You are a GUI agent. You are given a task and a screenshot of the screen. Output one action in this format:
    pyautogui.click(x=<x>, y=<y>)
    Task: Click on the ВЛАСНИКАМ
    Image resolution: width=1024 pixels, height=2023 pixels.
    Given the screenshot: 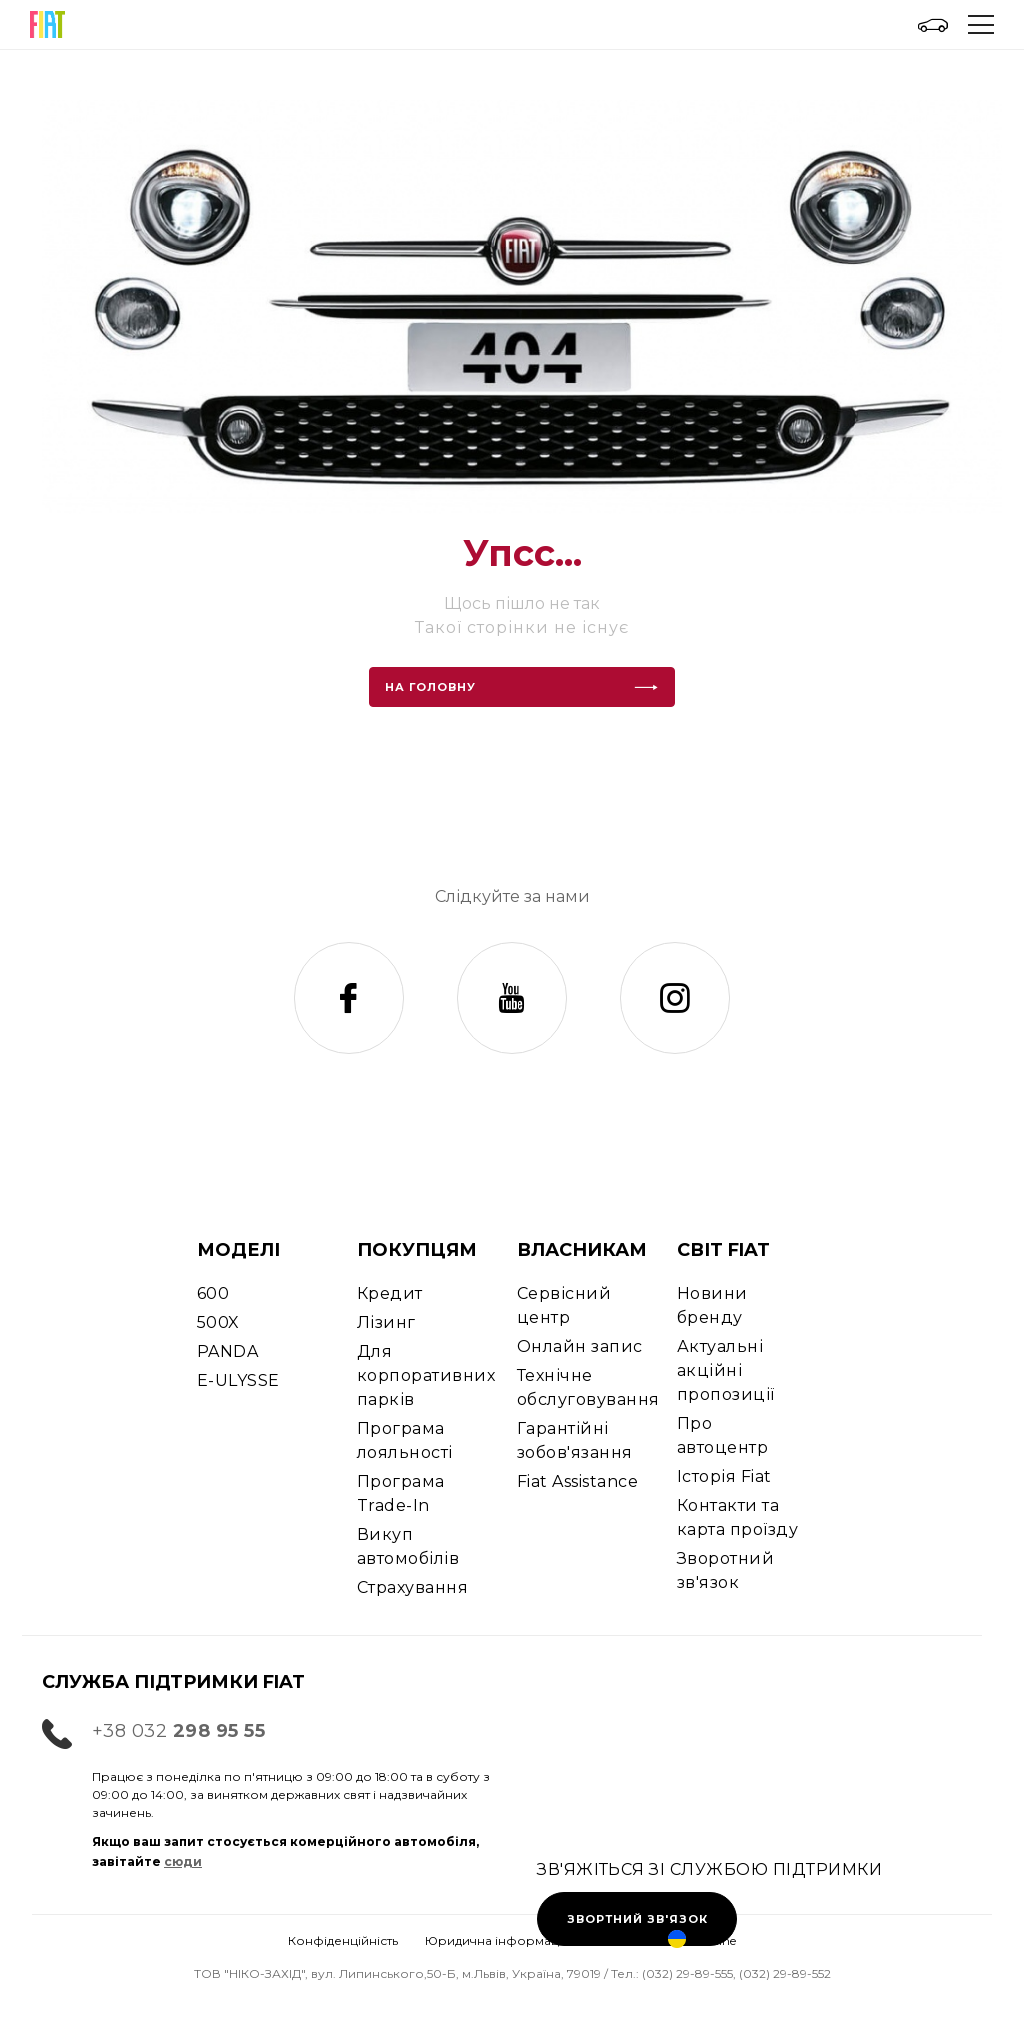 What is the action you would take?
    pyautogui.click(x=582, y=1250)
    